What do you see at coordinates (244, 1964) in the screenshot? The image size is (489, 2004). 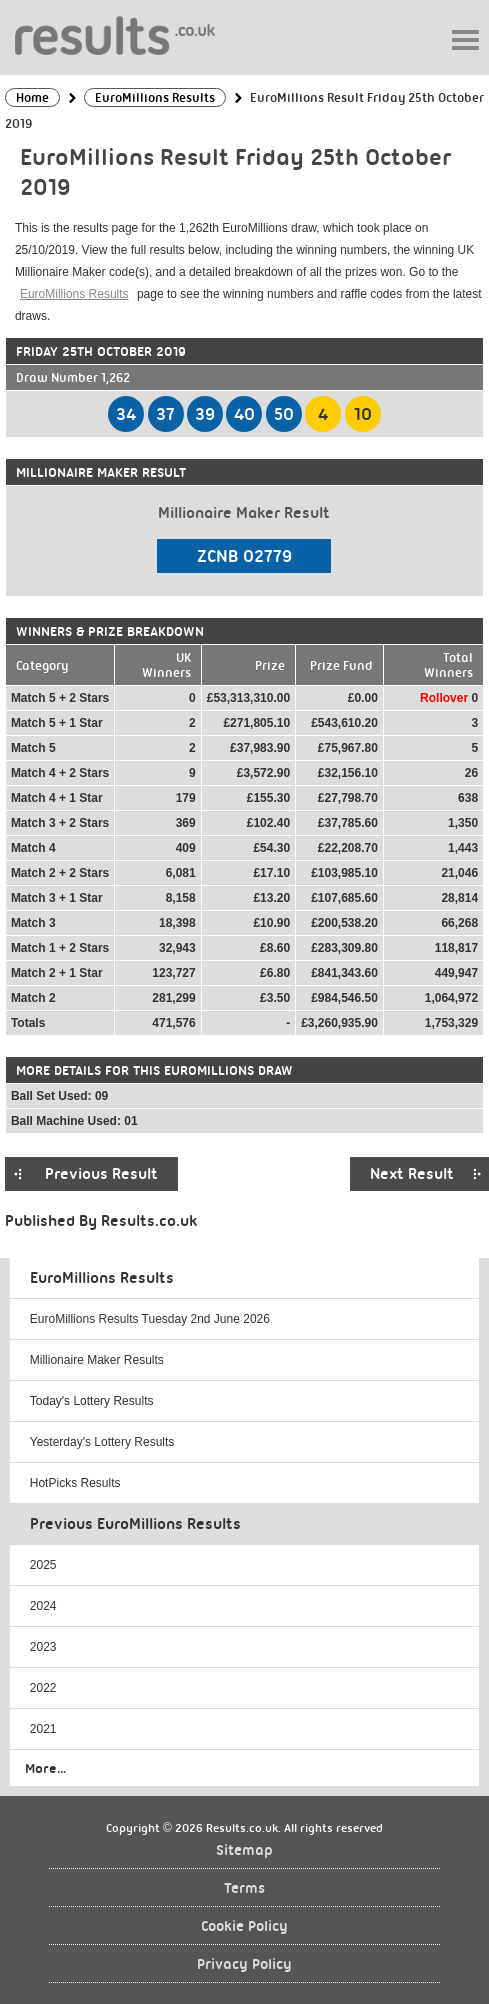 I see `Privacy Policy` at bounding box center [244, 1964].